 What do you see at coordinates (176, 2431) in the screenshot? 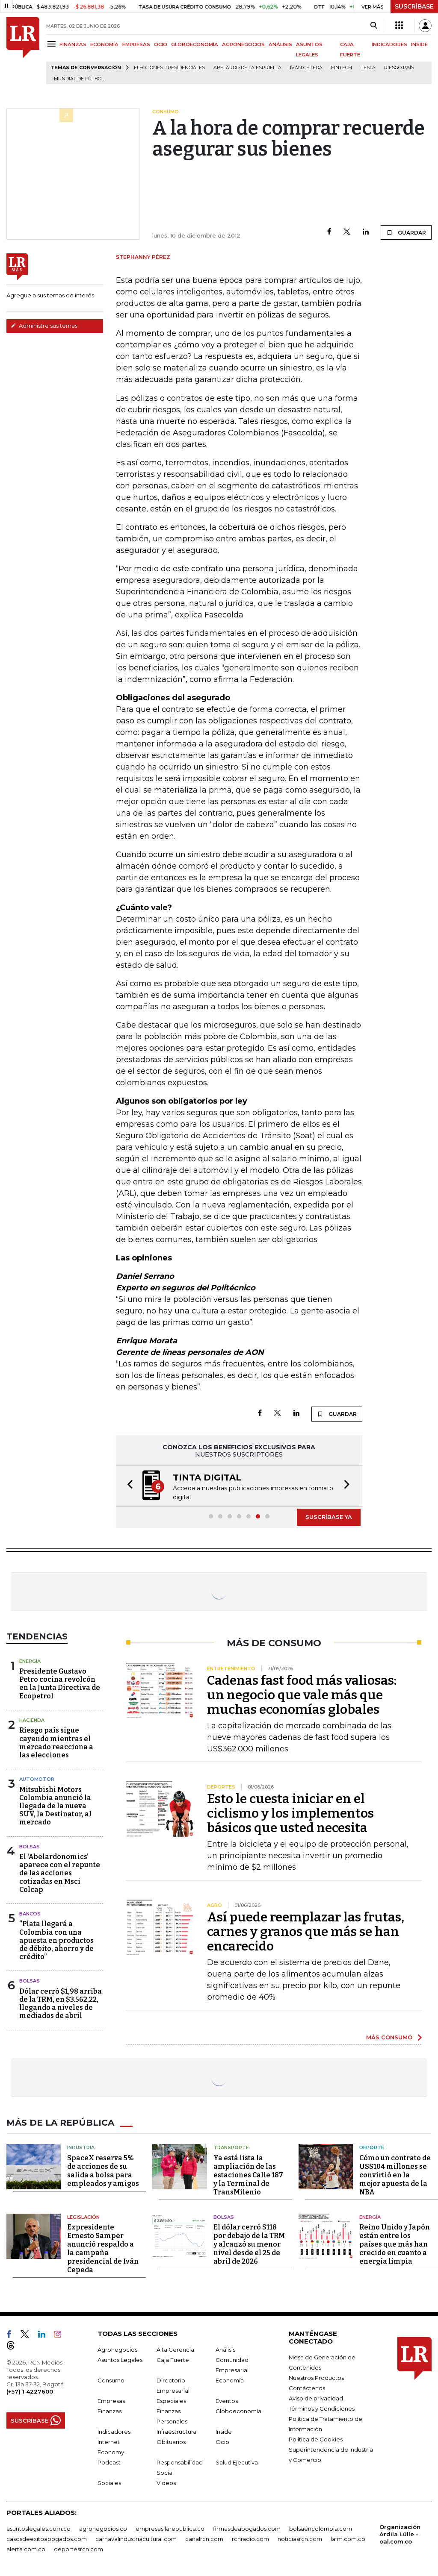
I see `Infraestructura` at bounding box center [176, 2431].